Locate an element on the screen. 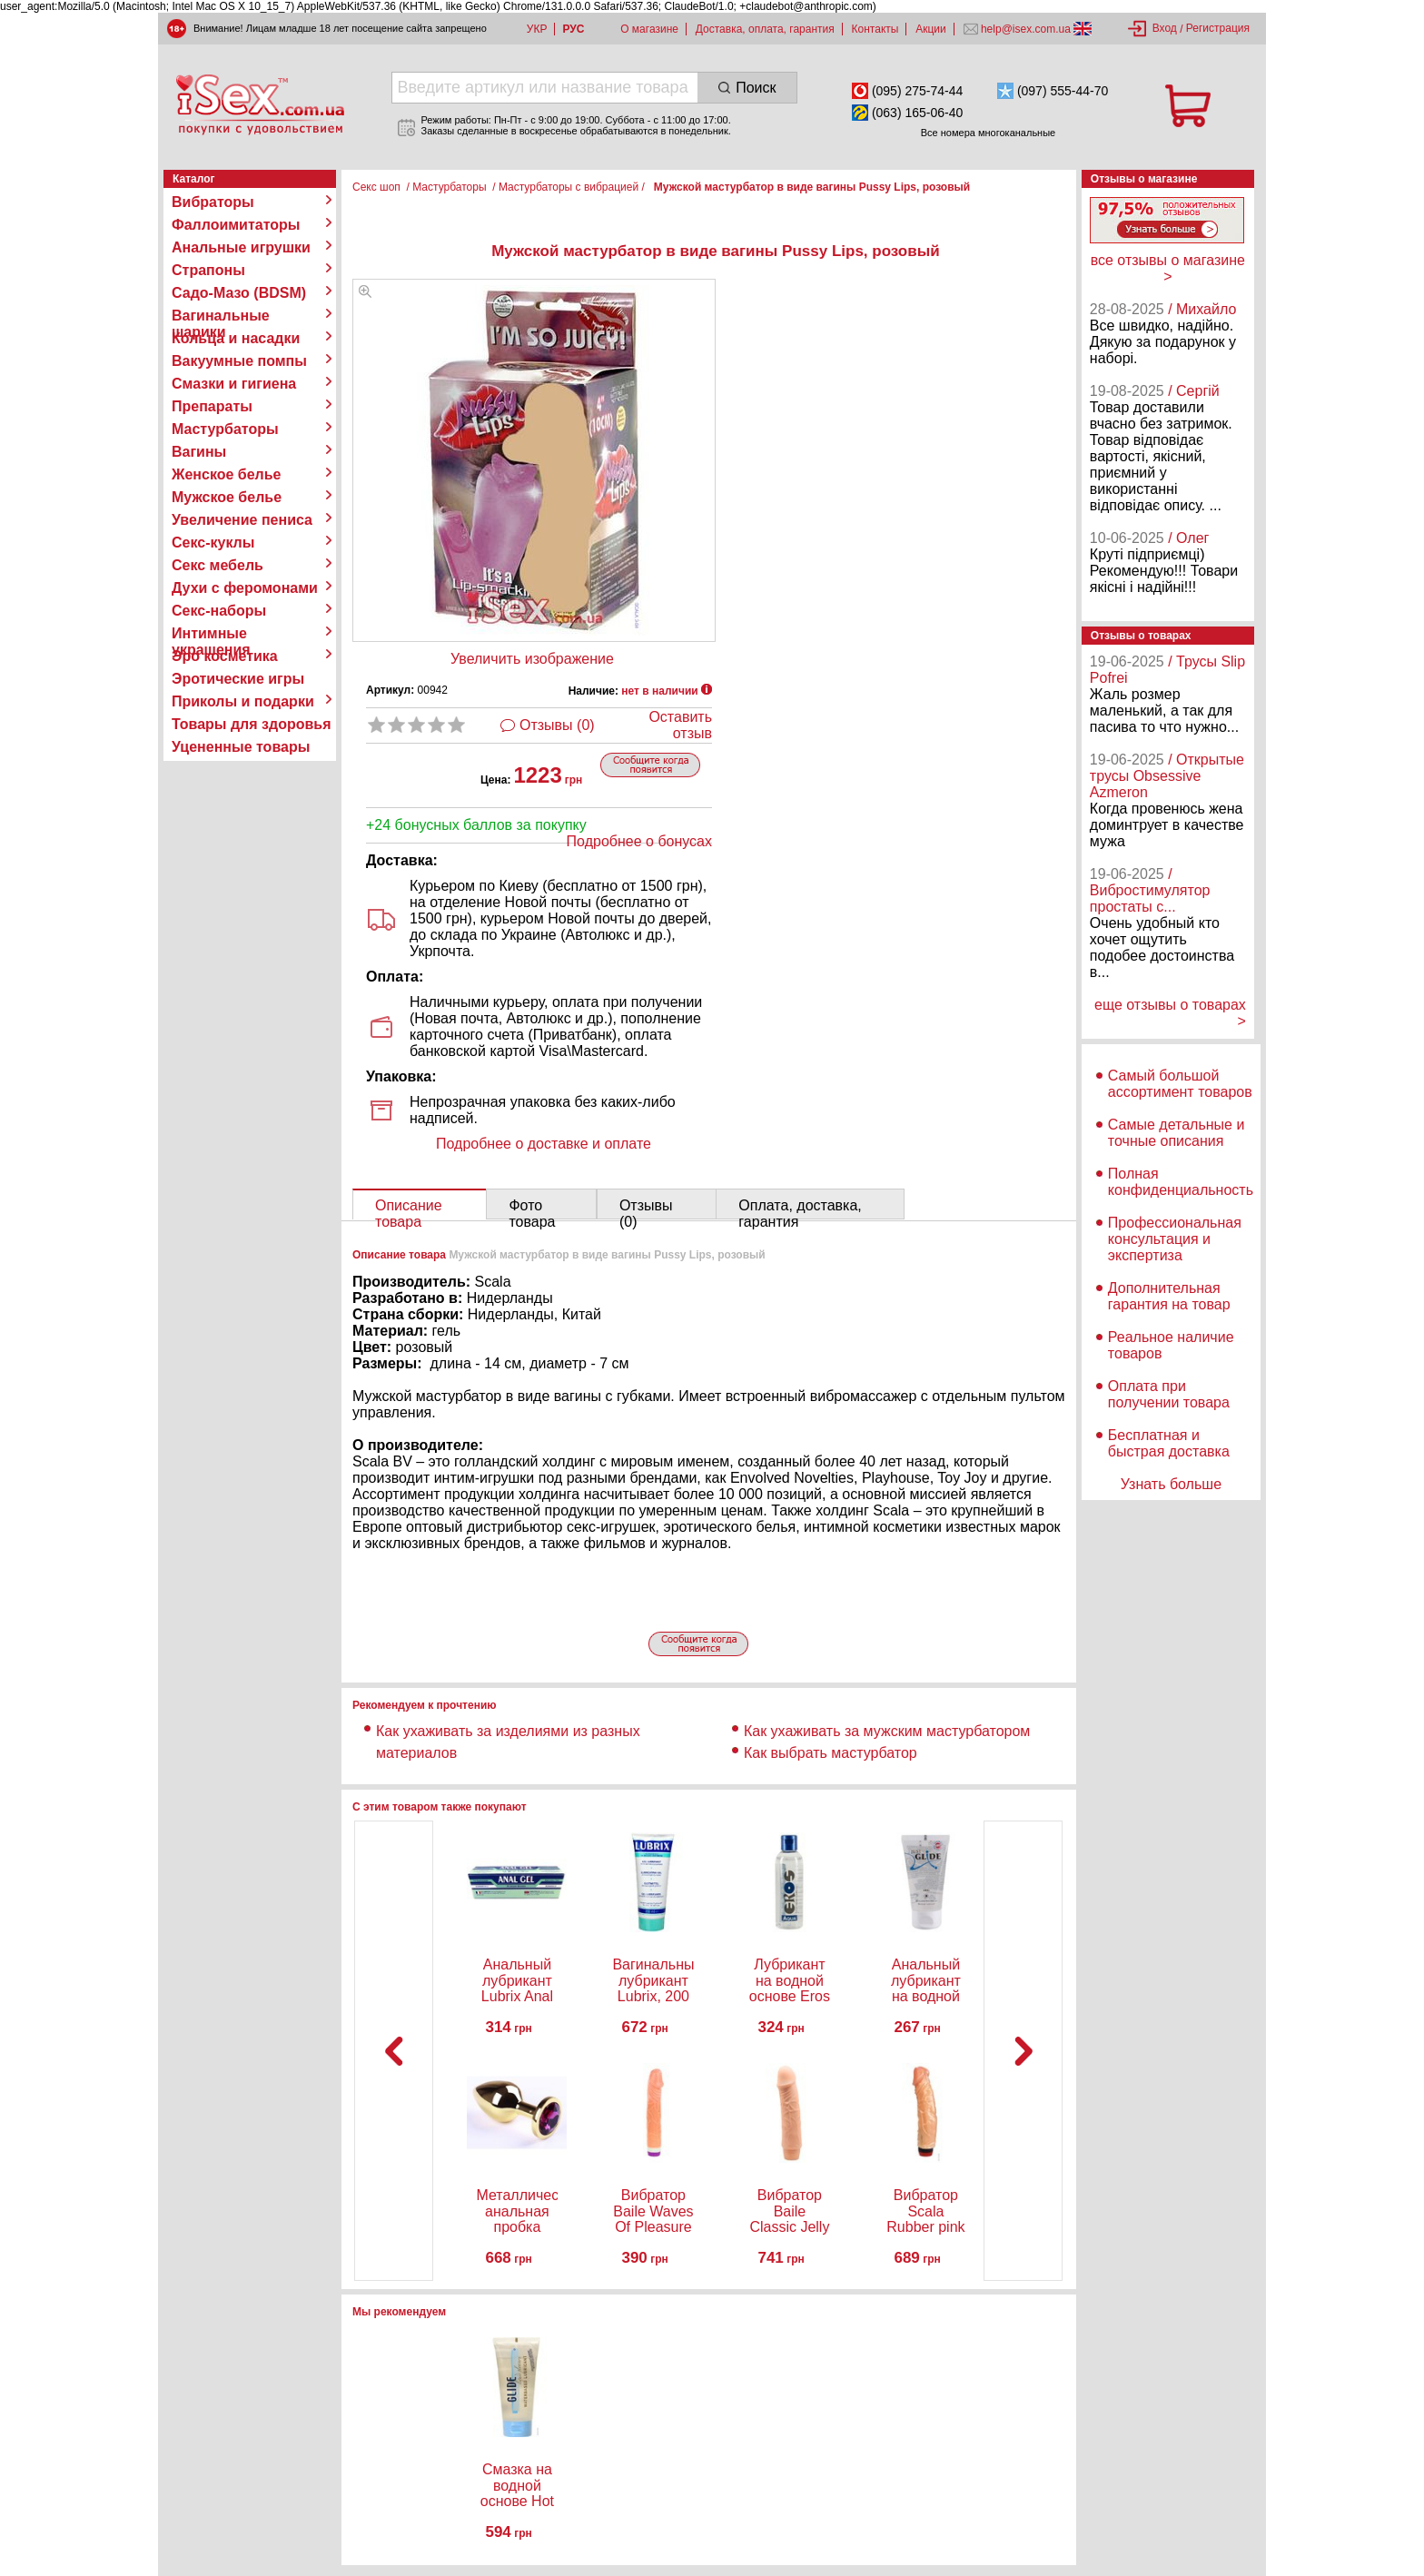 Image resolution: width=1424 pixels, height=2576 pixels. УКР is located at coordinates (537, 29).